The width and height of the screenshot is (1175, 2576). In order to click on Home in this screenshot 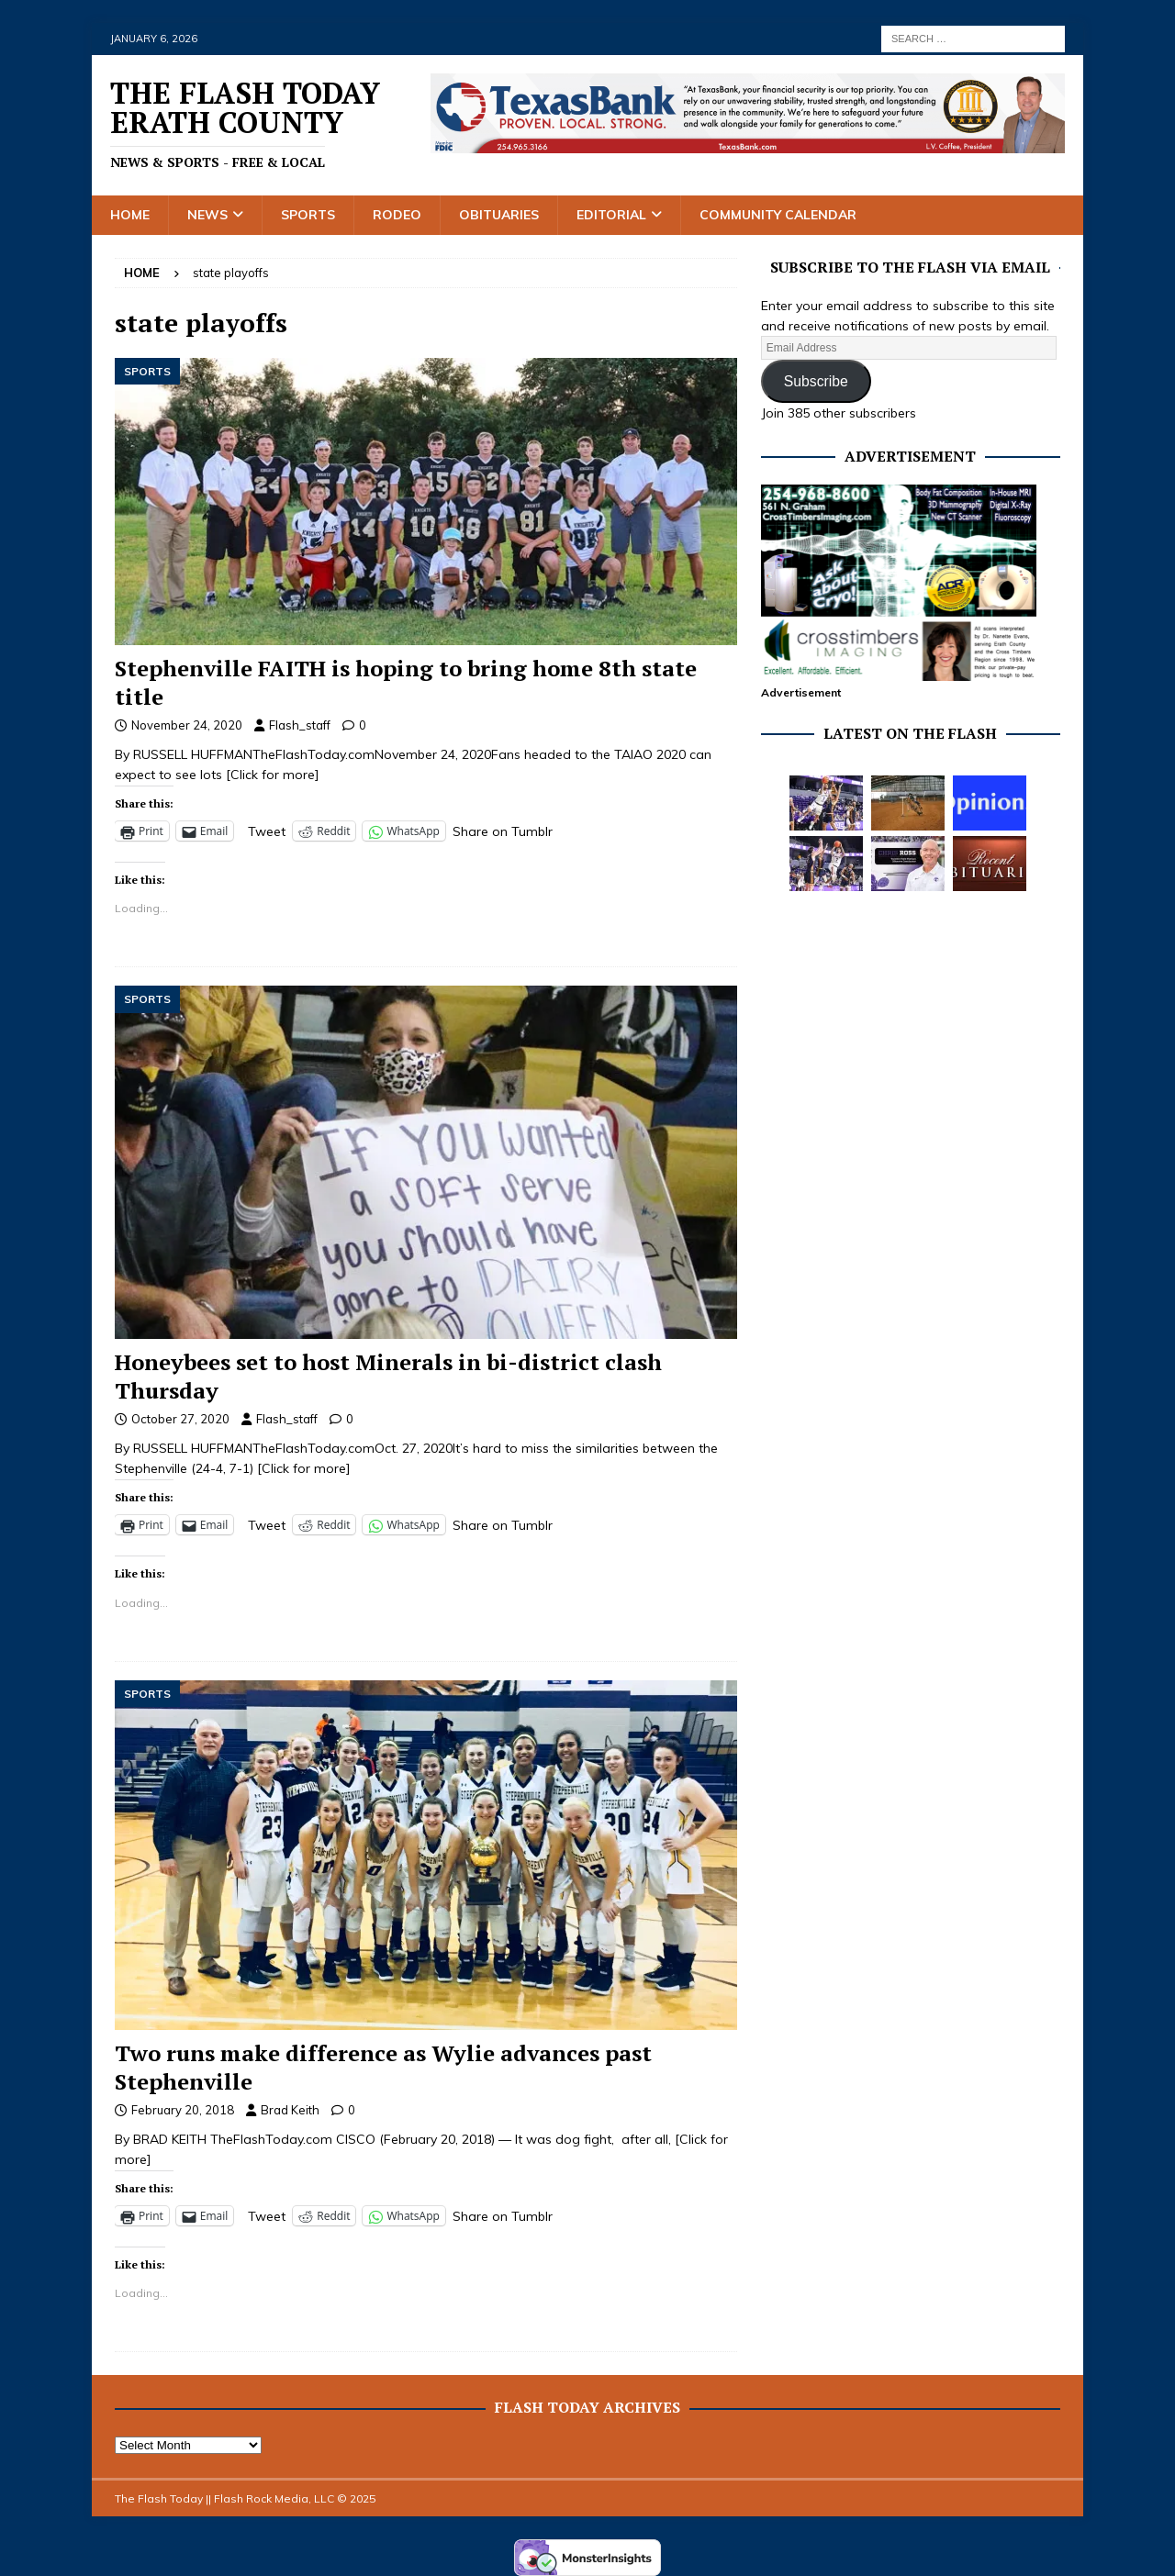, I will do `click(130, 214)`.